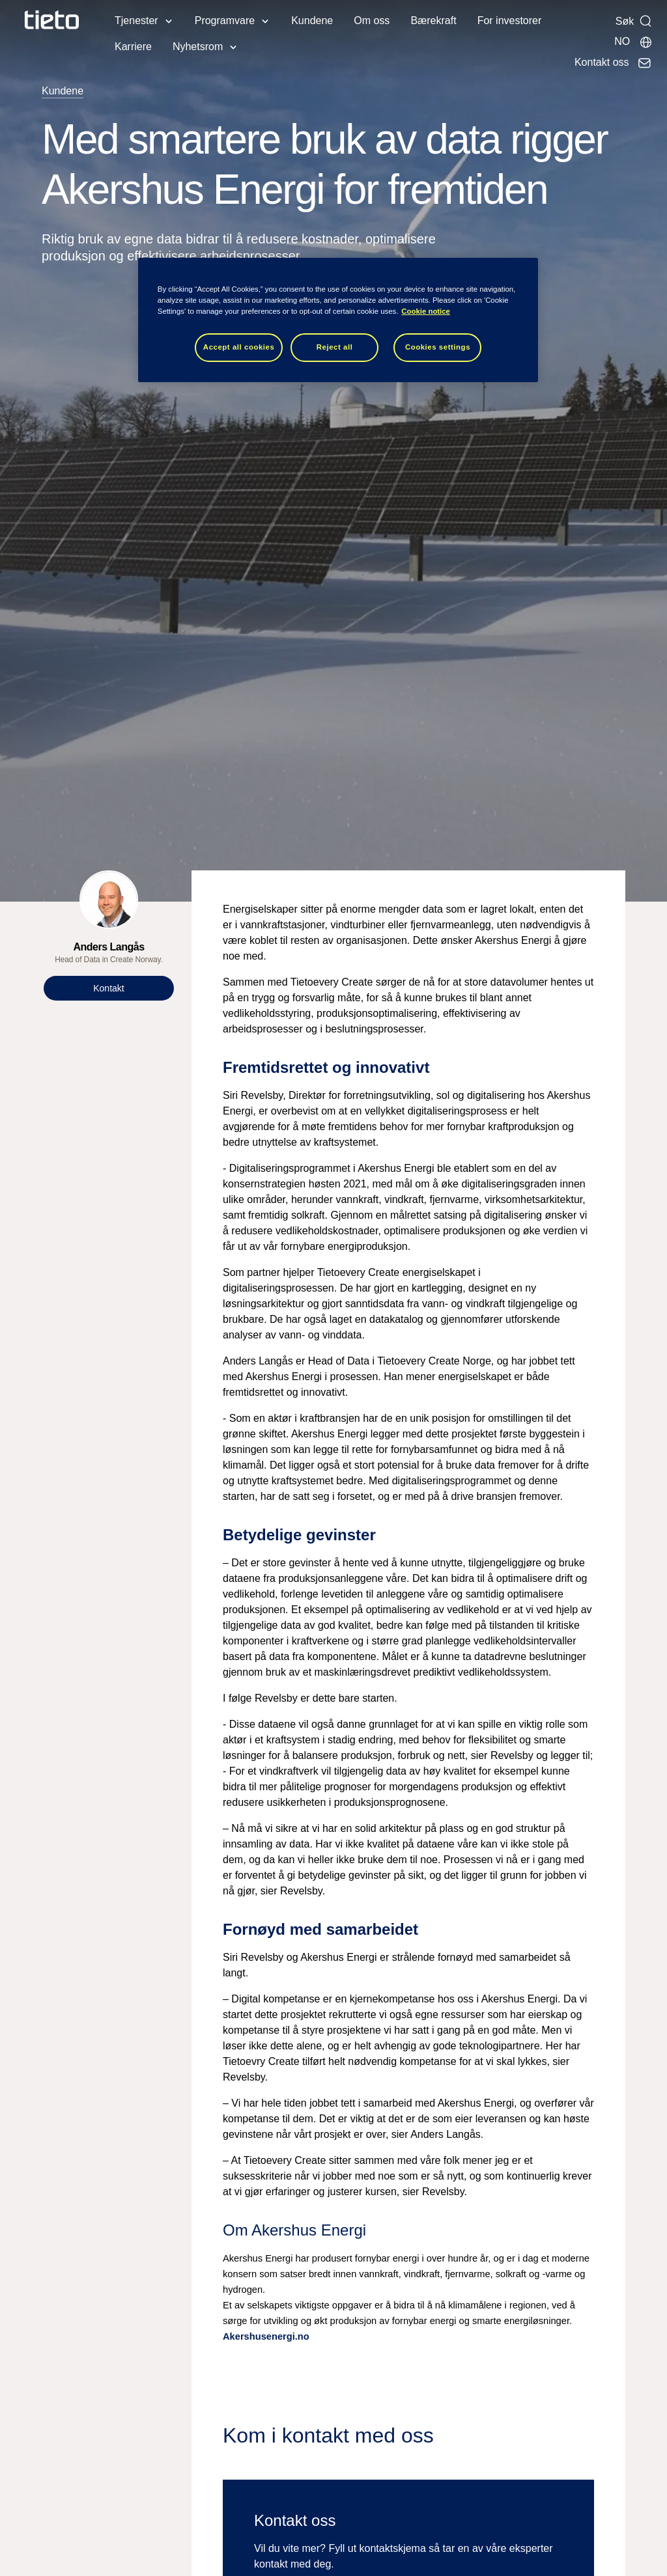 The width and height of the screenshot is (667, 2576). I want to click on Reject all, so click(335, 347).